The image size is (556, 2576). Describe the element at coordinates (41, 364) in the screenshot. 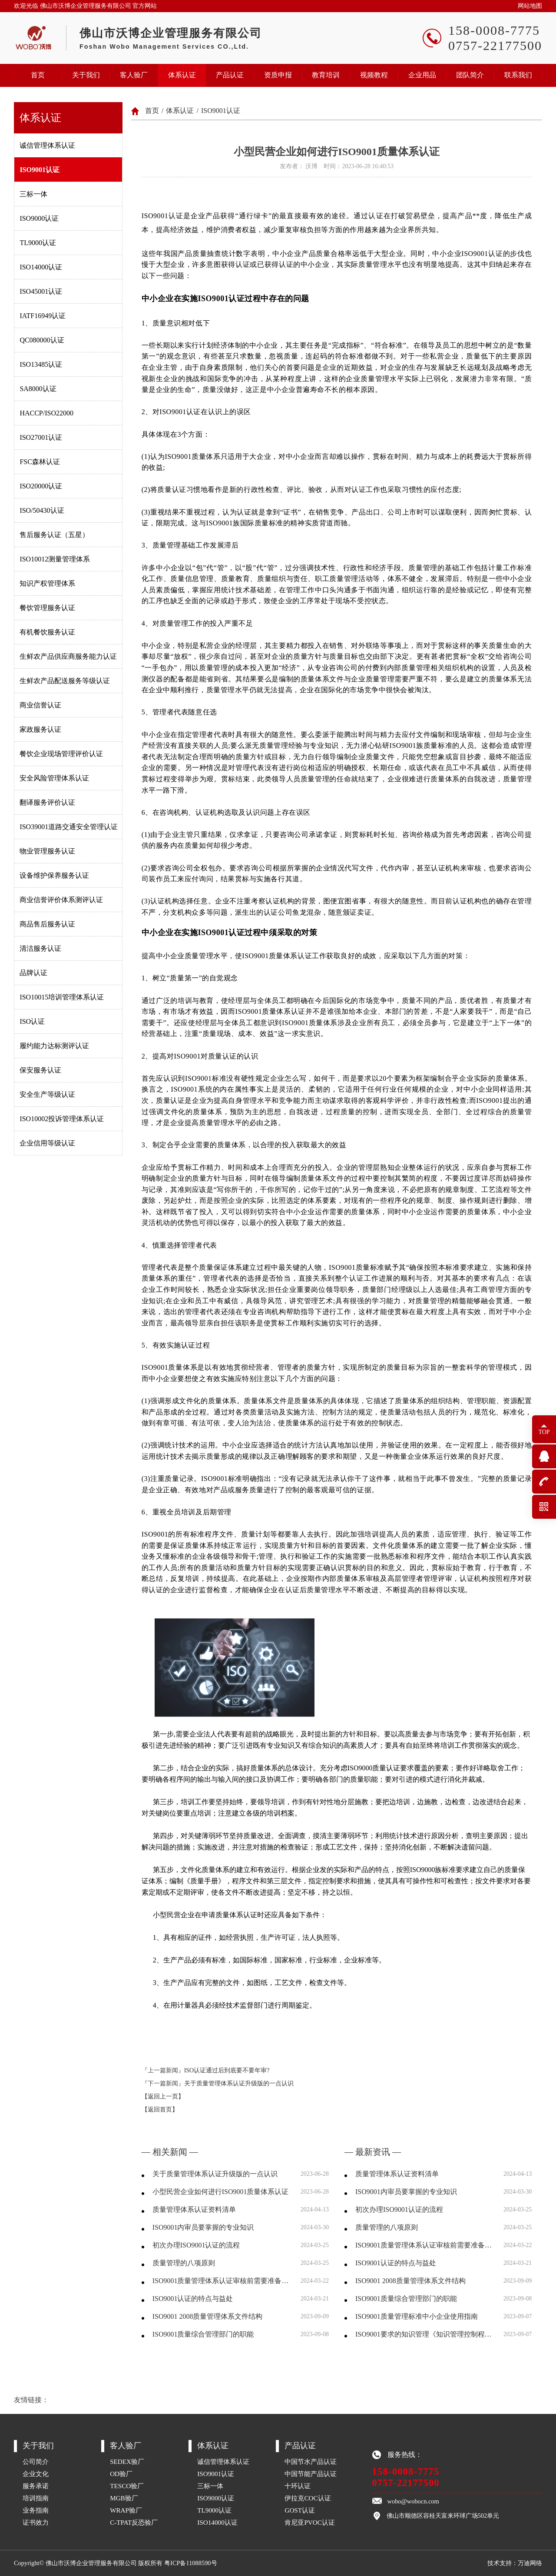

I see `ISO13485认证` at that location.